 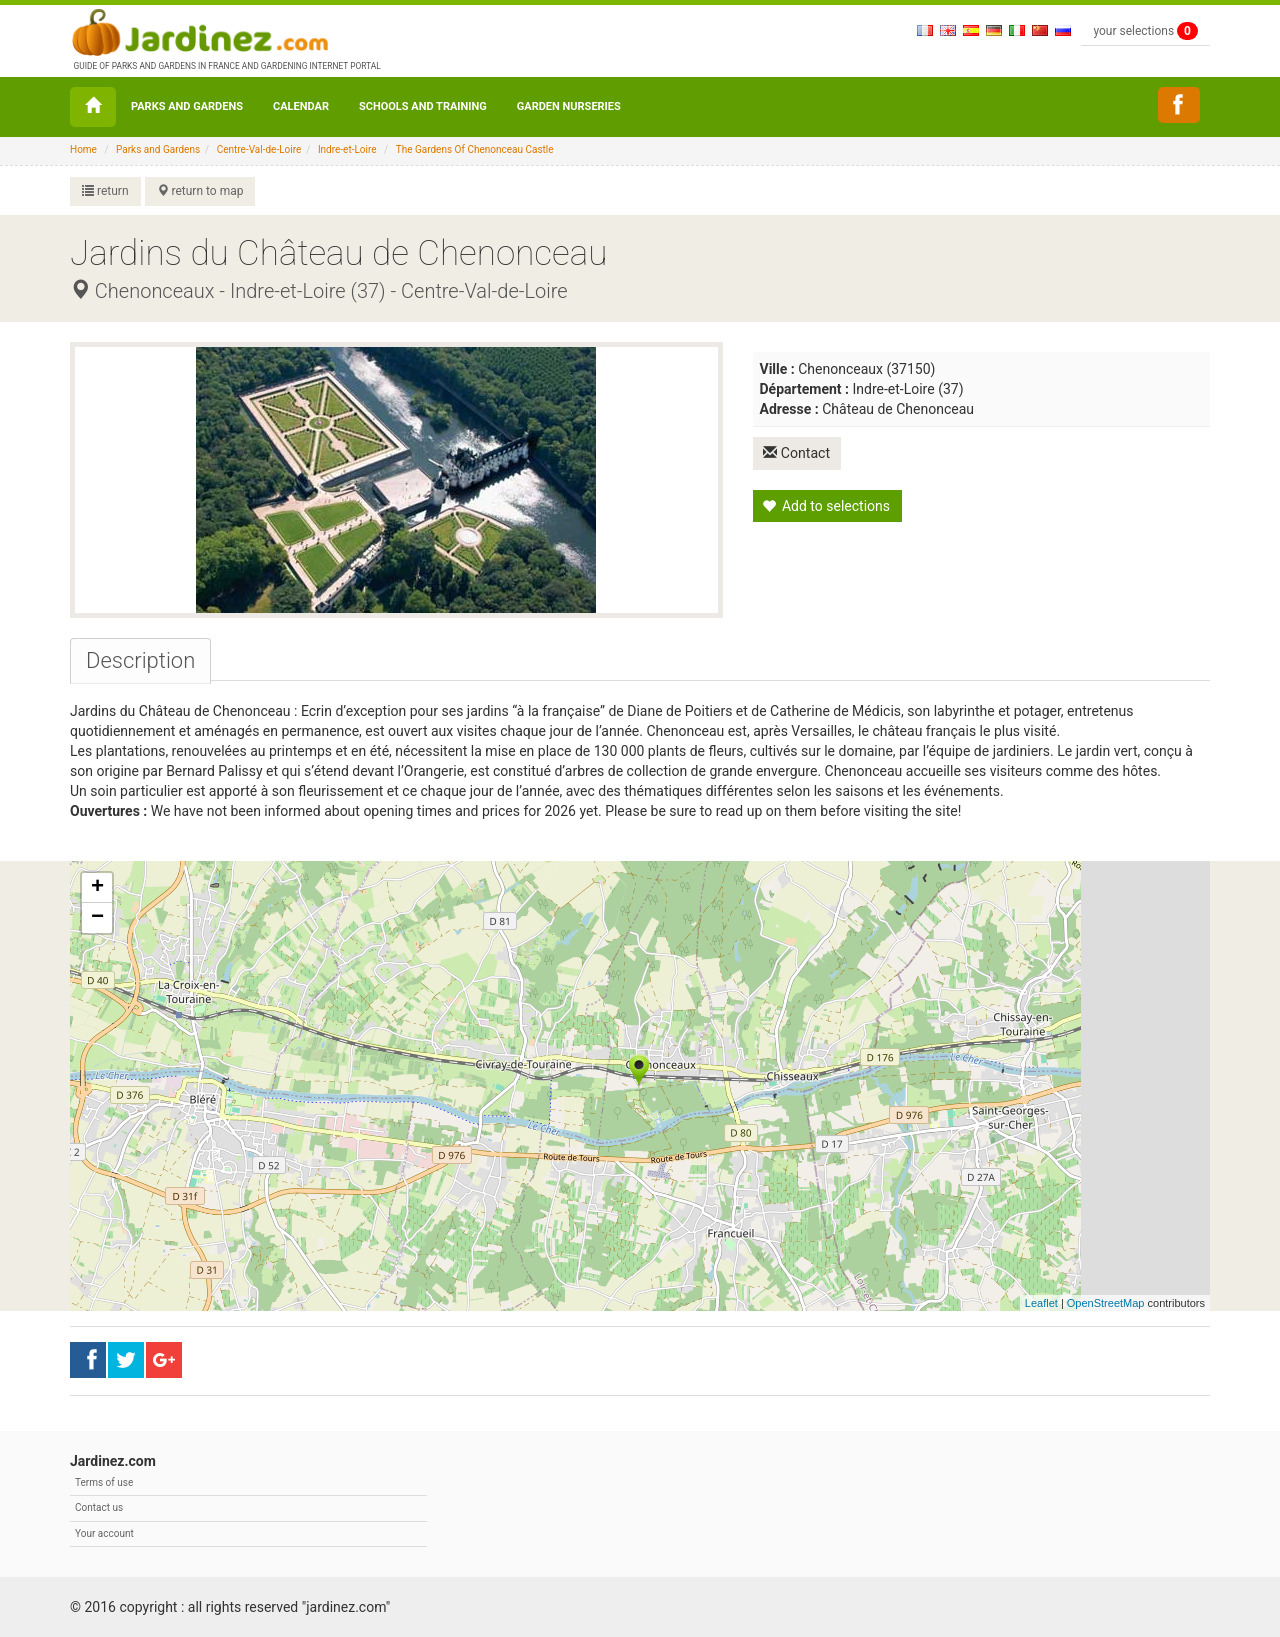 I want to click on Terms of use, so click(x=104, y=1482).